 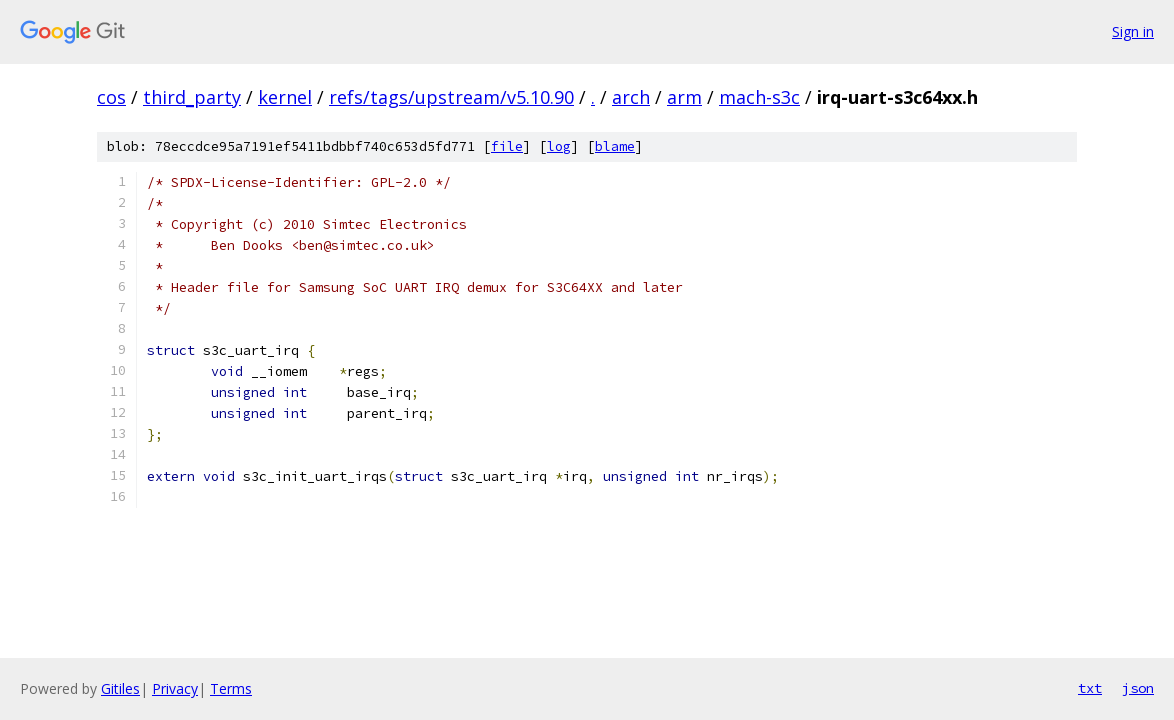 What do you see at coordinates (451, 97) in the screenshot?
I see `refs/tags/upstream/v5.10.90` at bounding box center [451, 97].